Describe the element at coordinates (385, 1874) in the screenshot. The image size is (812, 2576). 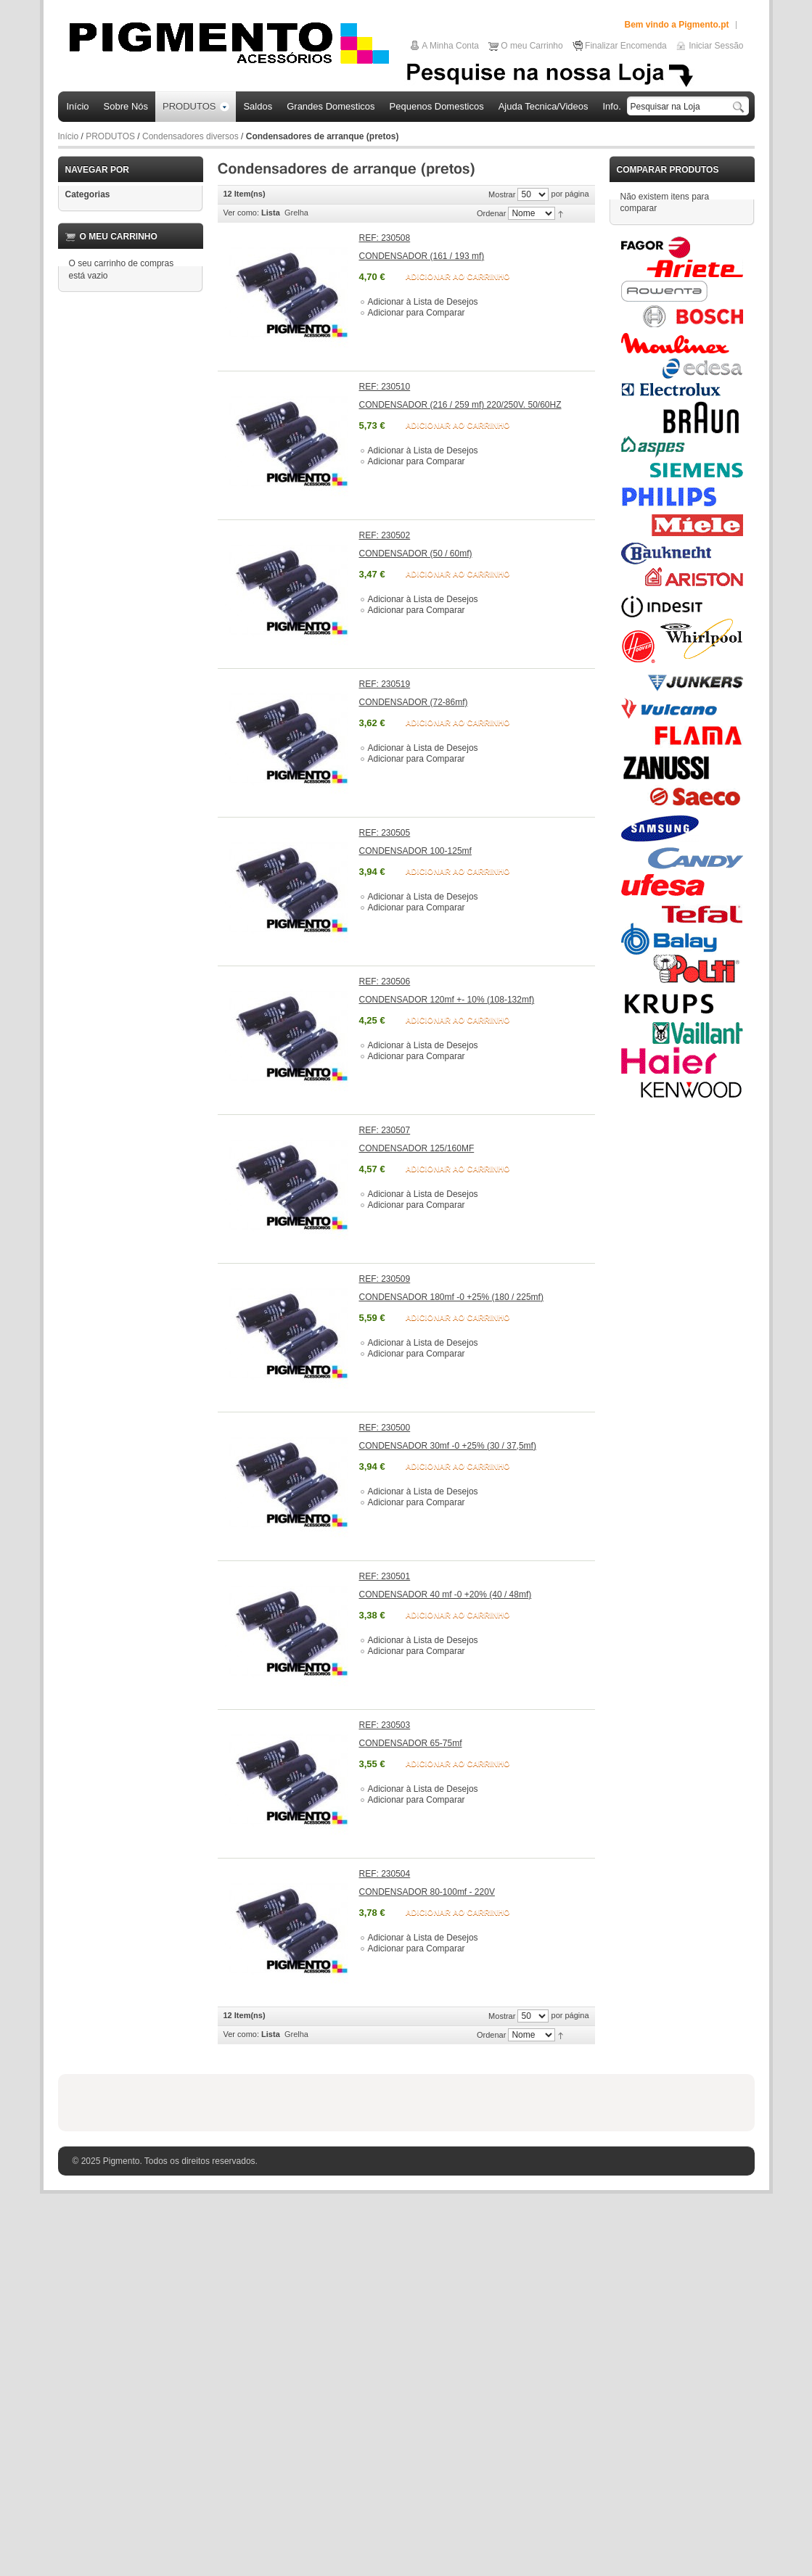
I see `REF: 230504` at that location.